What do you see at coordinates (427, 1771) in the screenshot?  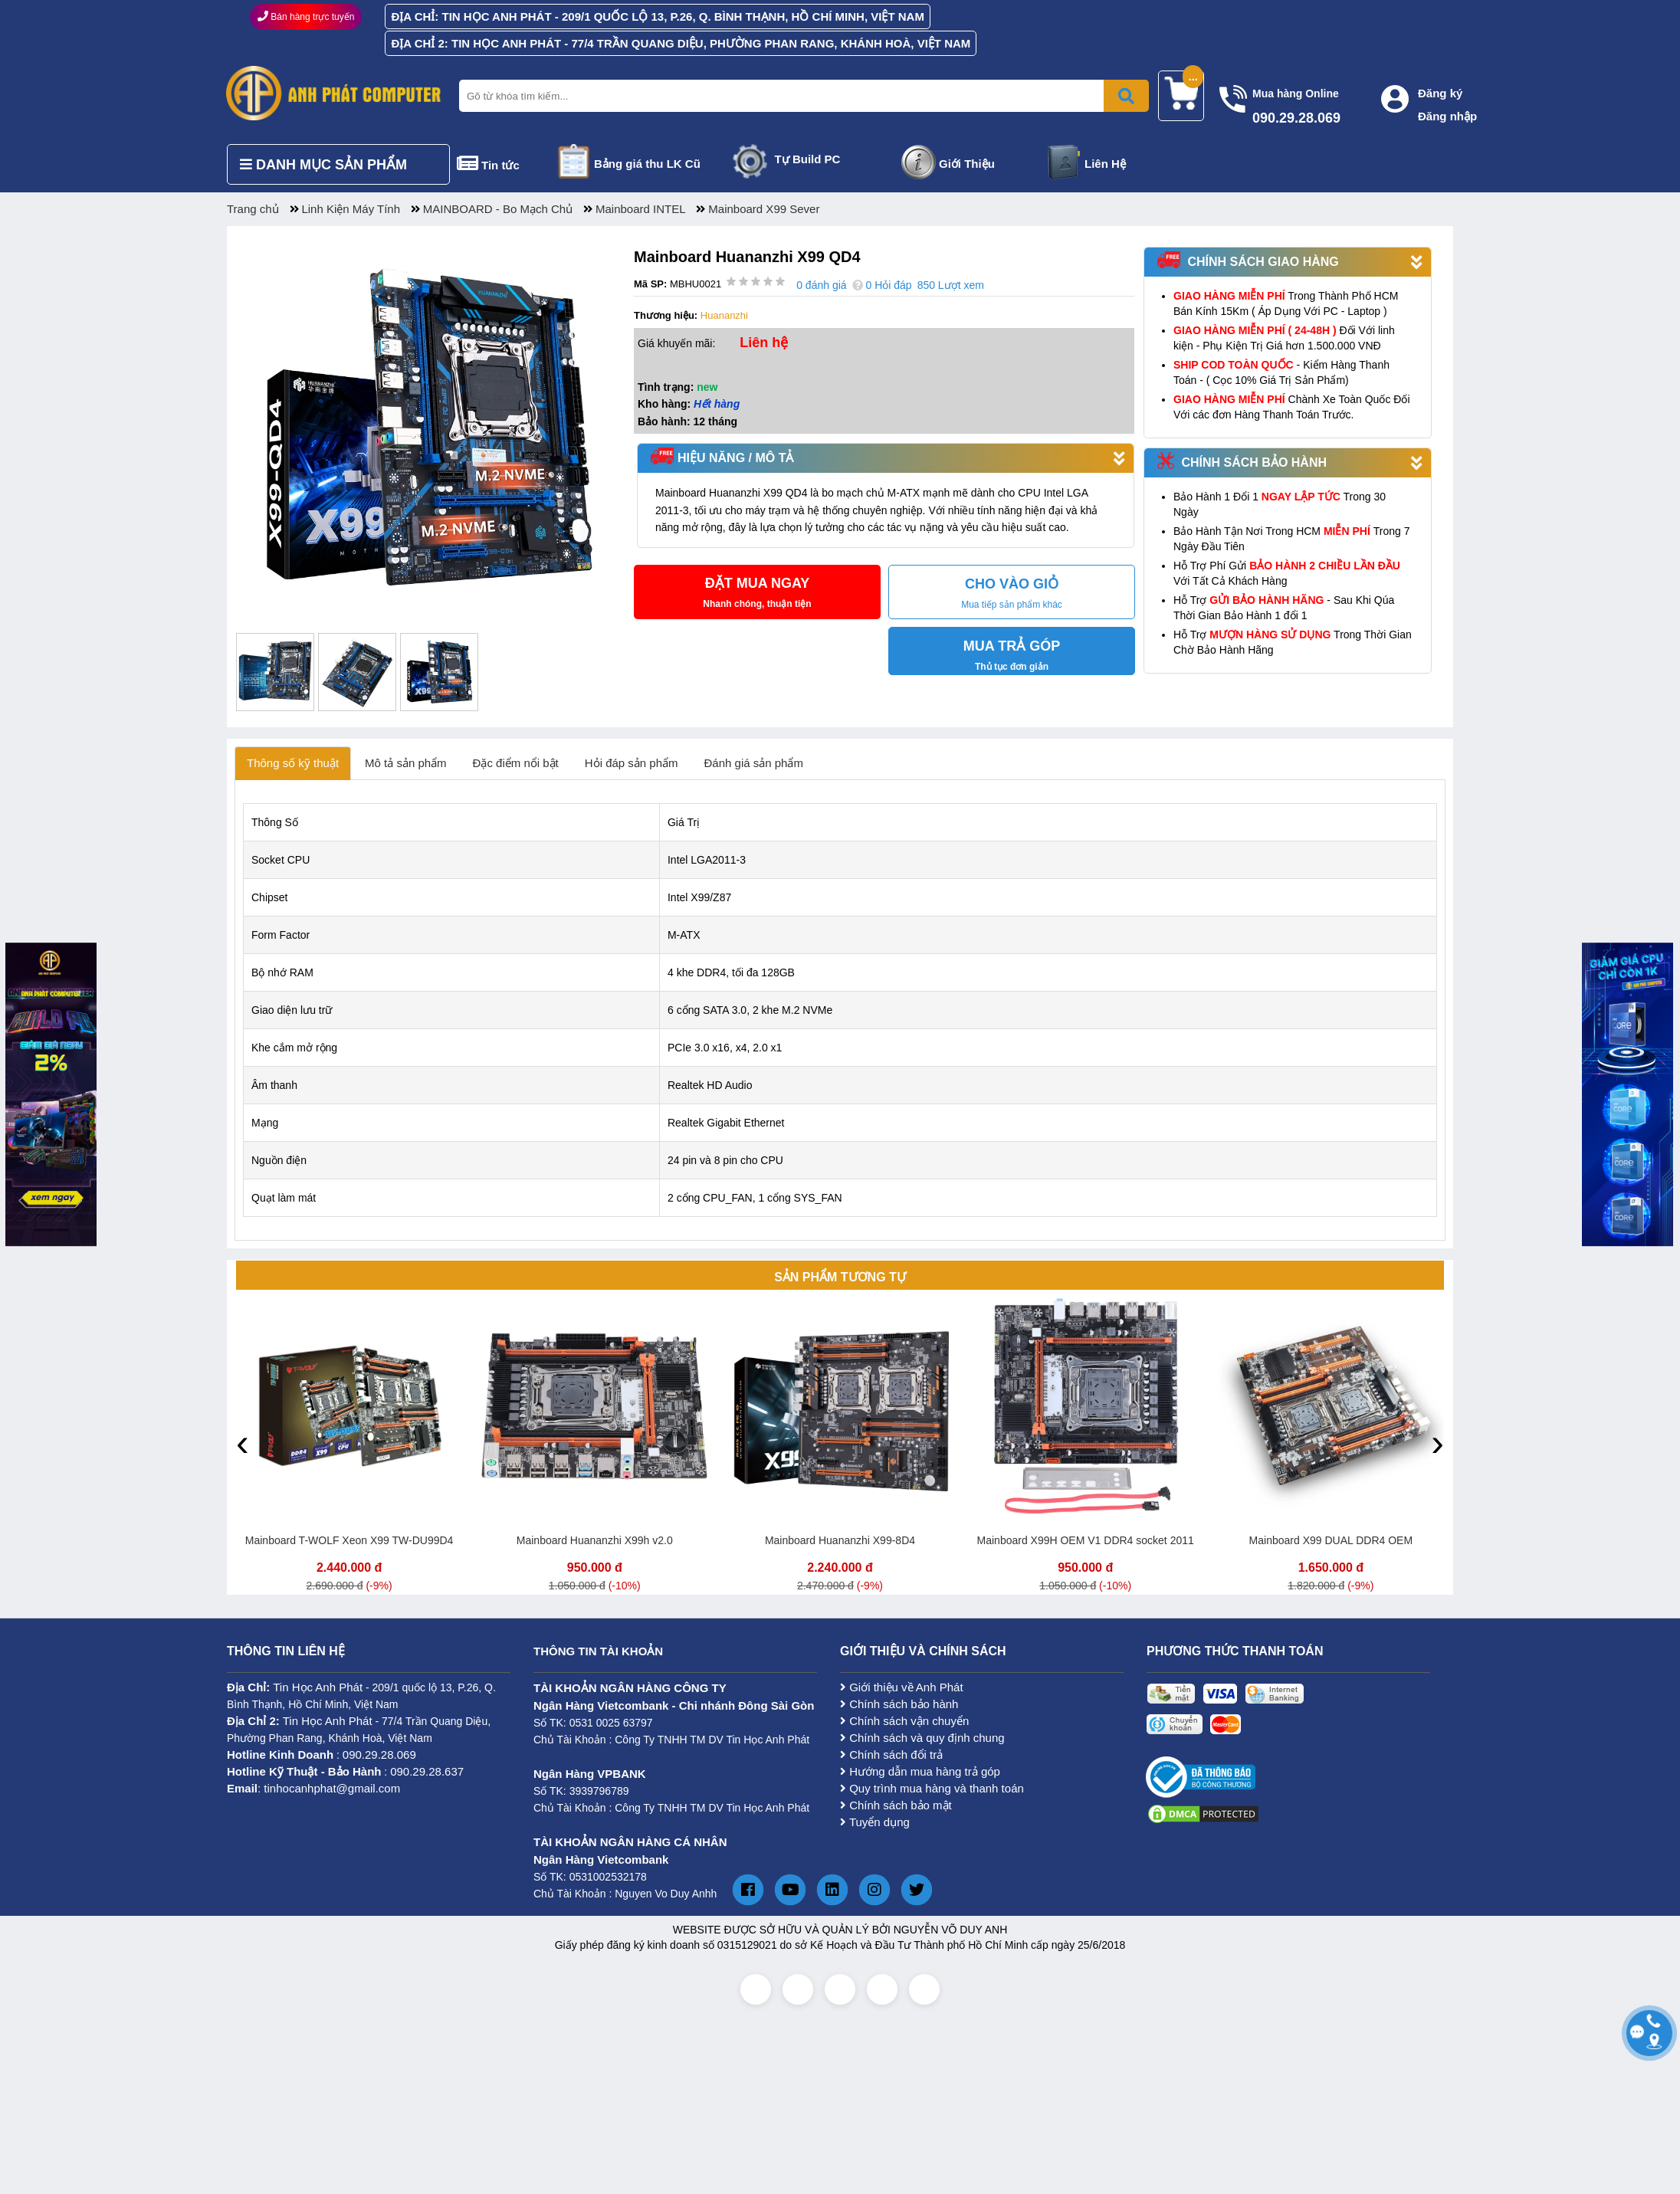 I see `090.29.28.637` at bounding box center [427, 1771].